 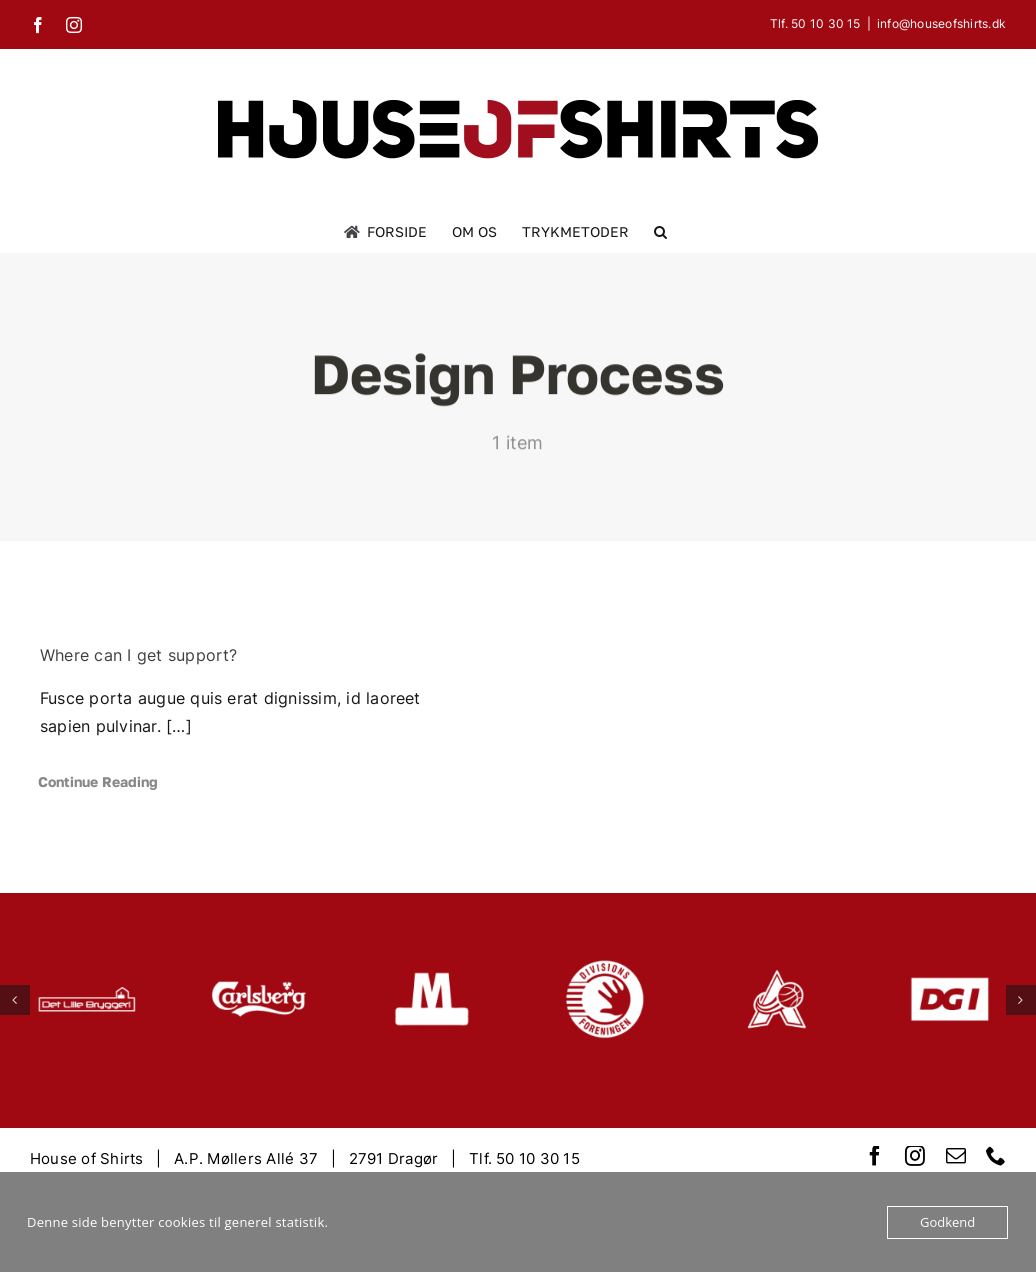 I want to click on Godkend, so click(x=947, y=1222).